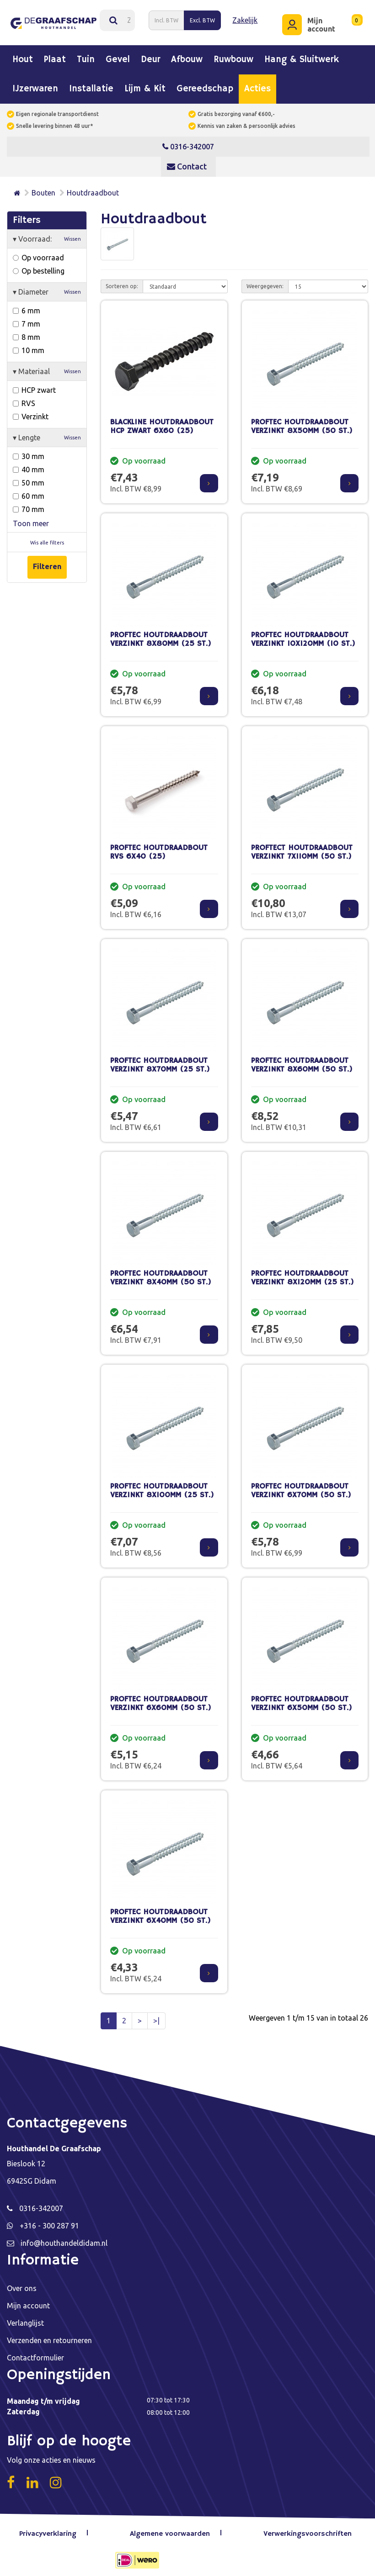  I want to click on PROFTEC HOUTDRAADBOUT VERZINKT 8X40MM (50 ST.), so click(160, 1273).